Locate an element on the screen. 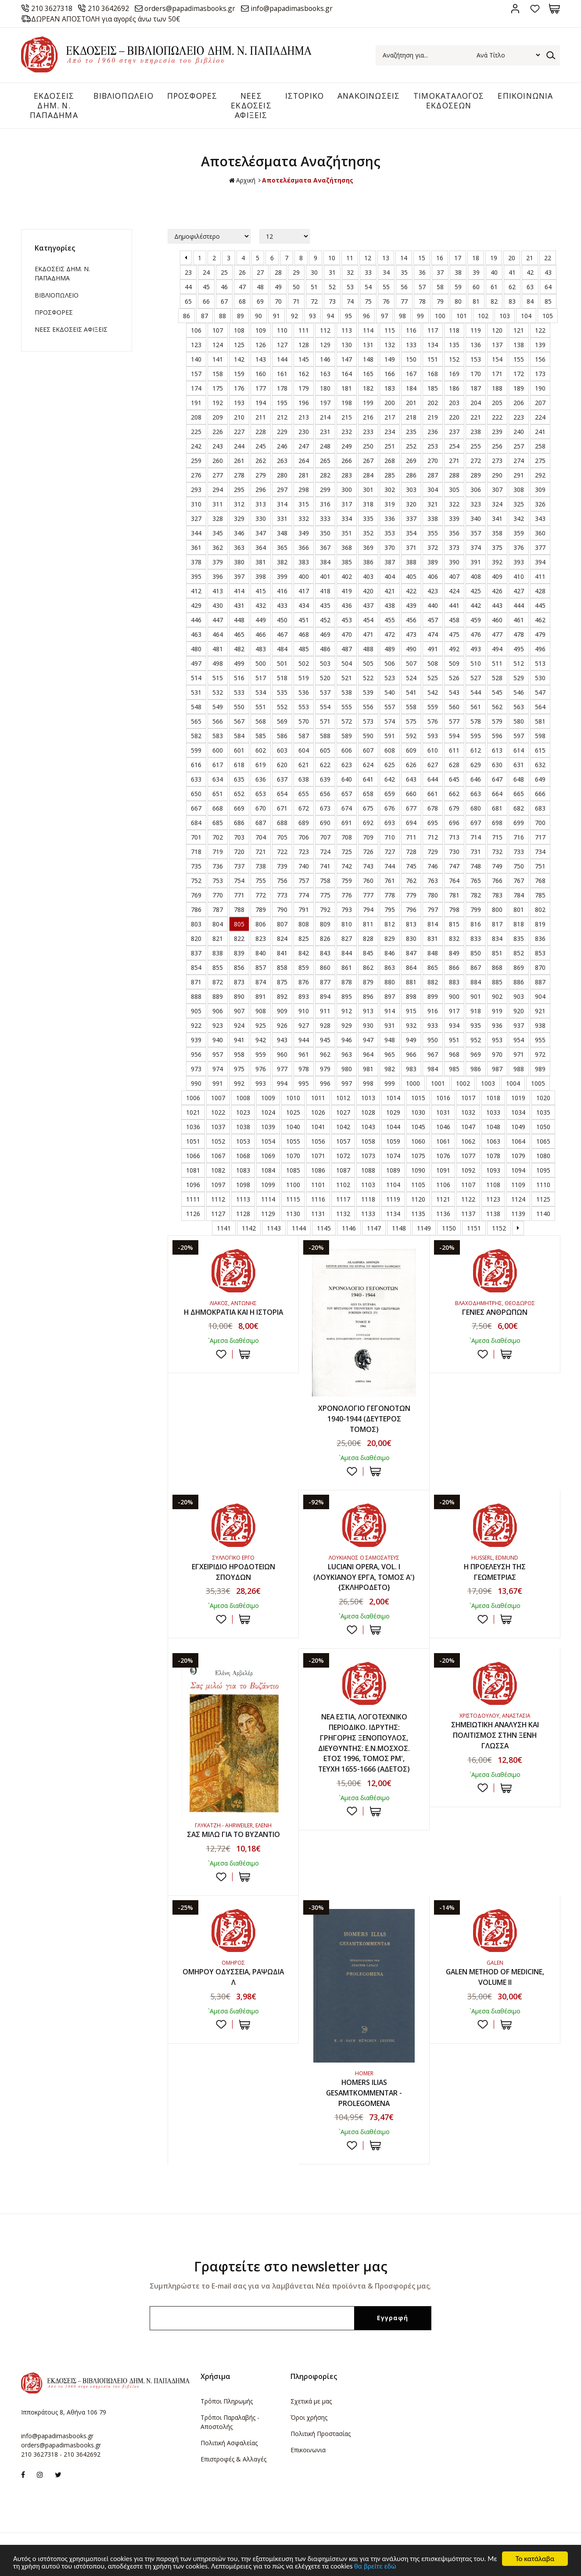 The height and width of the screenshot is (2576, 581). 1070 is located at coordinates (293, 1156).